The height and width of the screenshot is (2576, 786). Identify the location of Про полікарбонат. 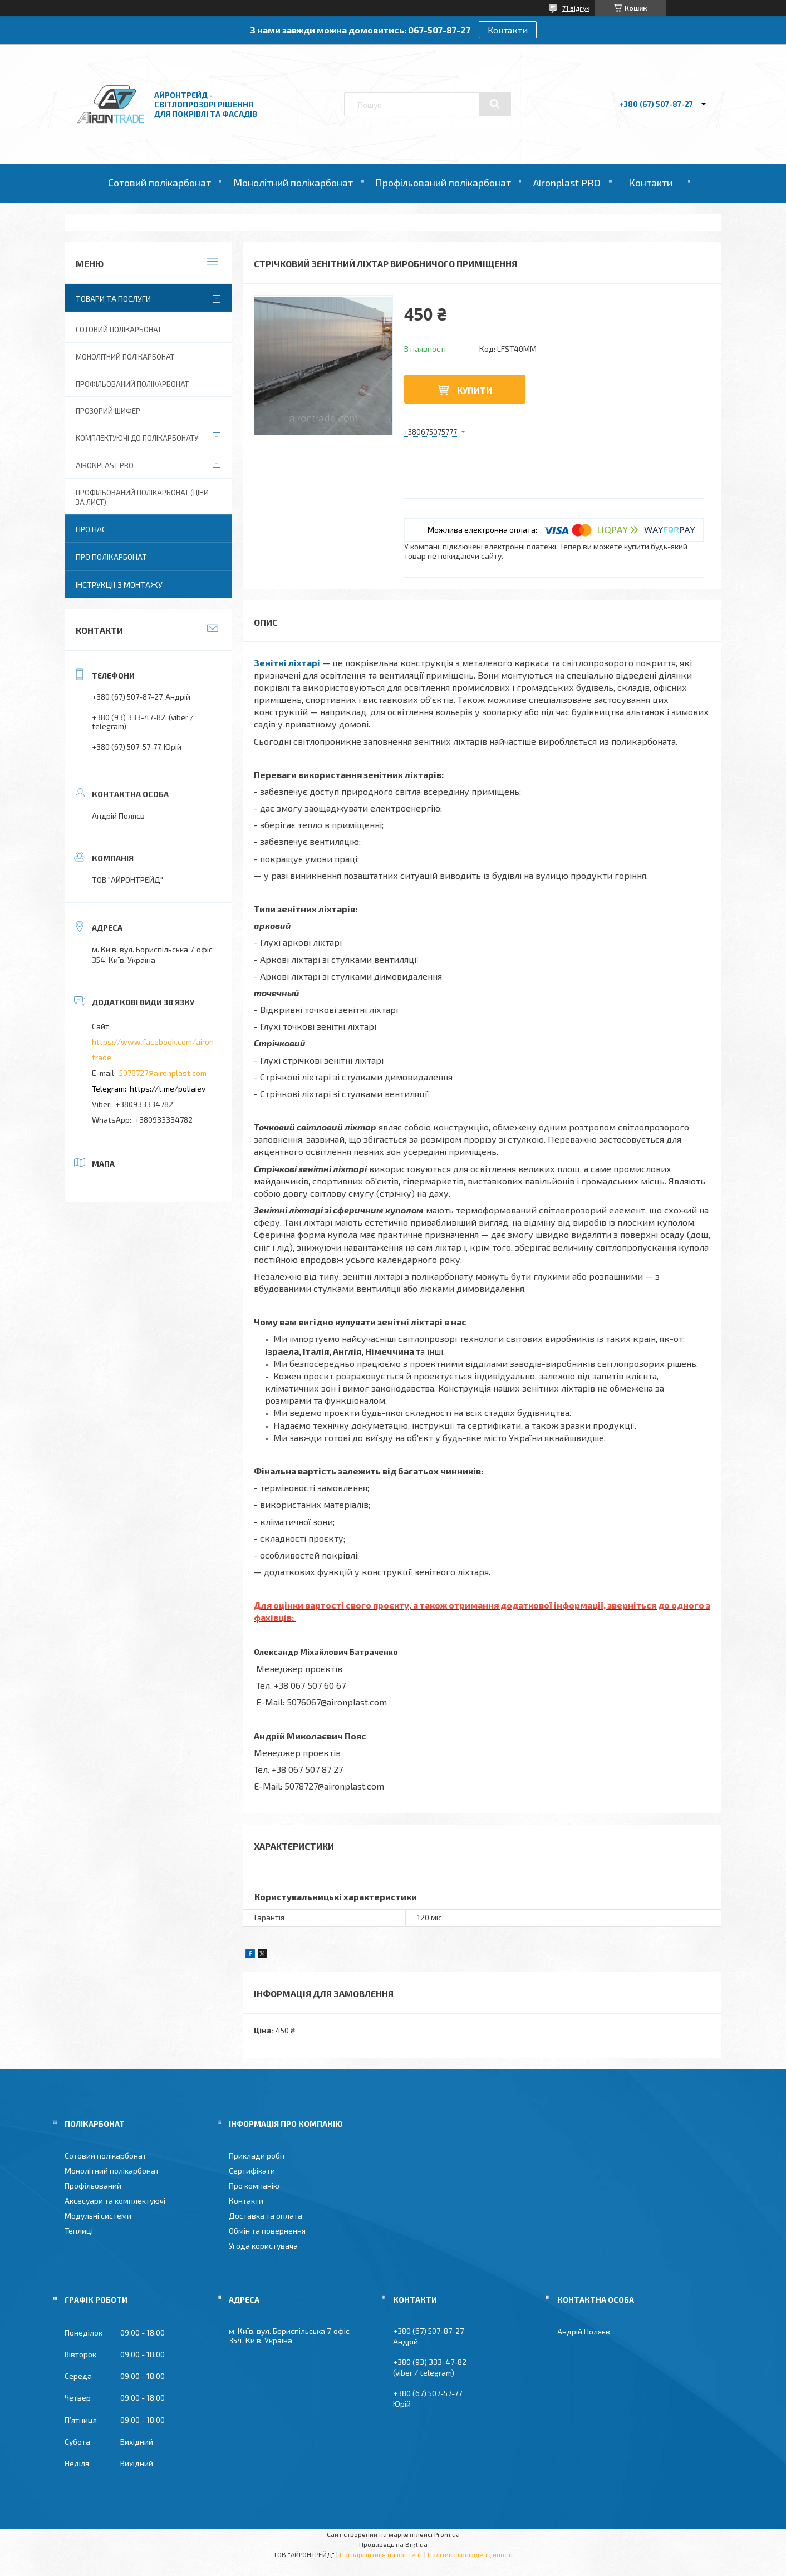
(111, 557).